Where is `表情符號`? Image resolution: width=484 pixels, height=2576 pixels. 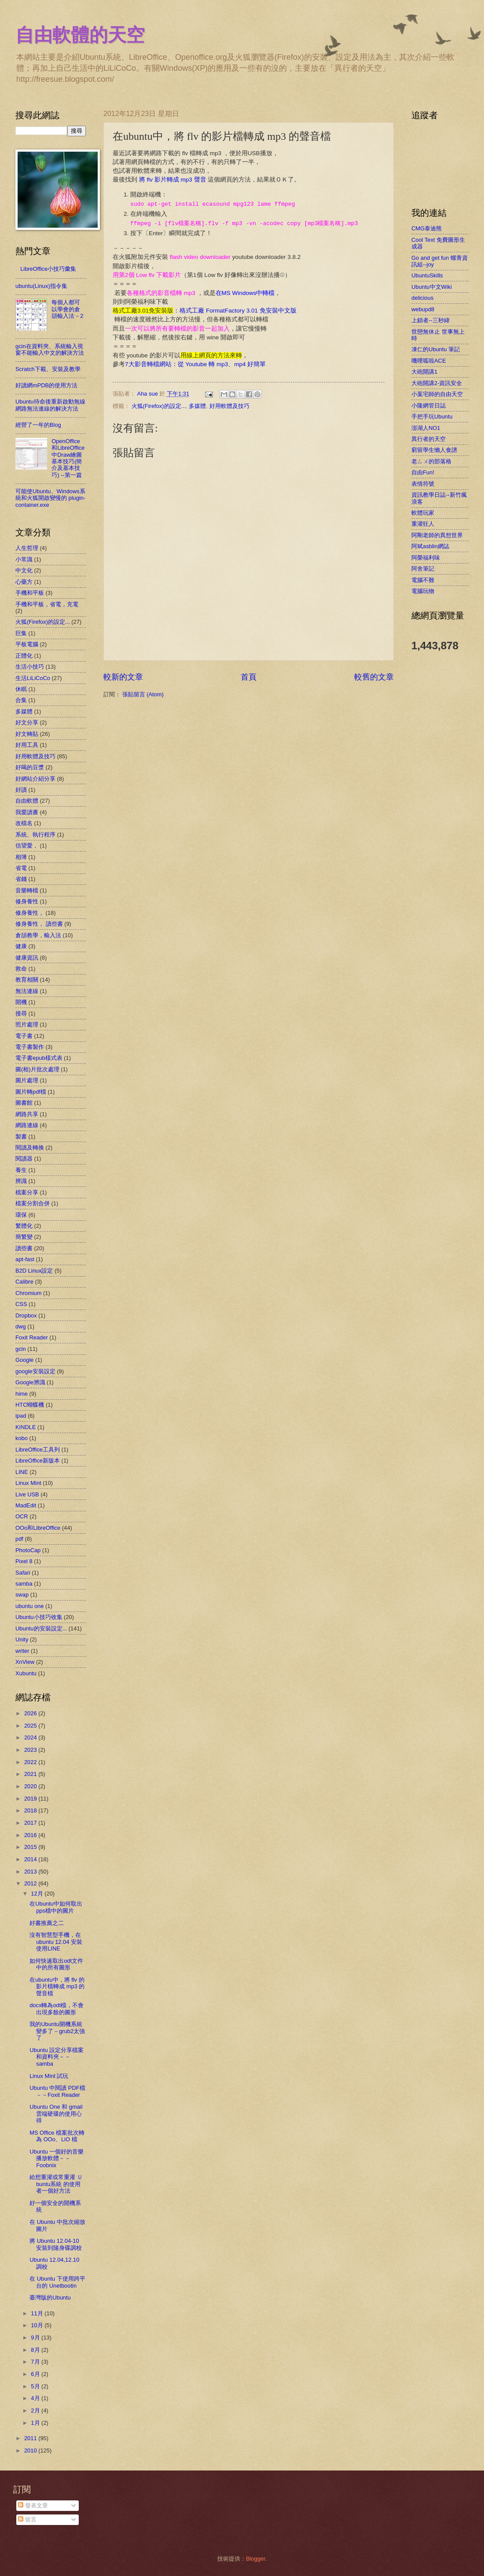
表情符號 is located at coordinates (422, 483).